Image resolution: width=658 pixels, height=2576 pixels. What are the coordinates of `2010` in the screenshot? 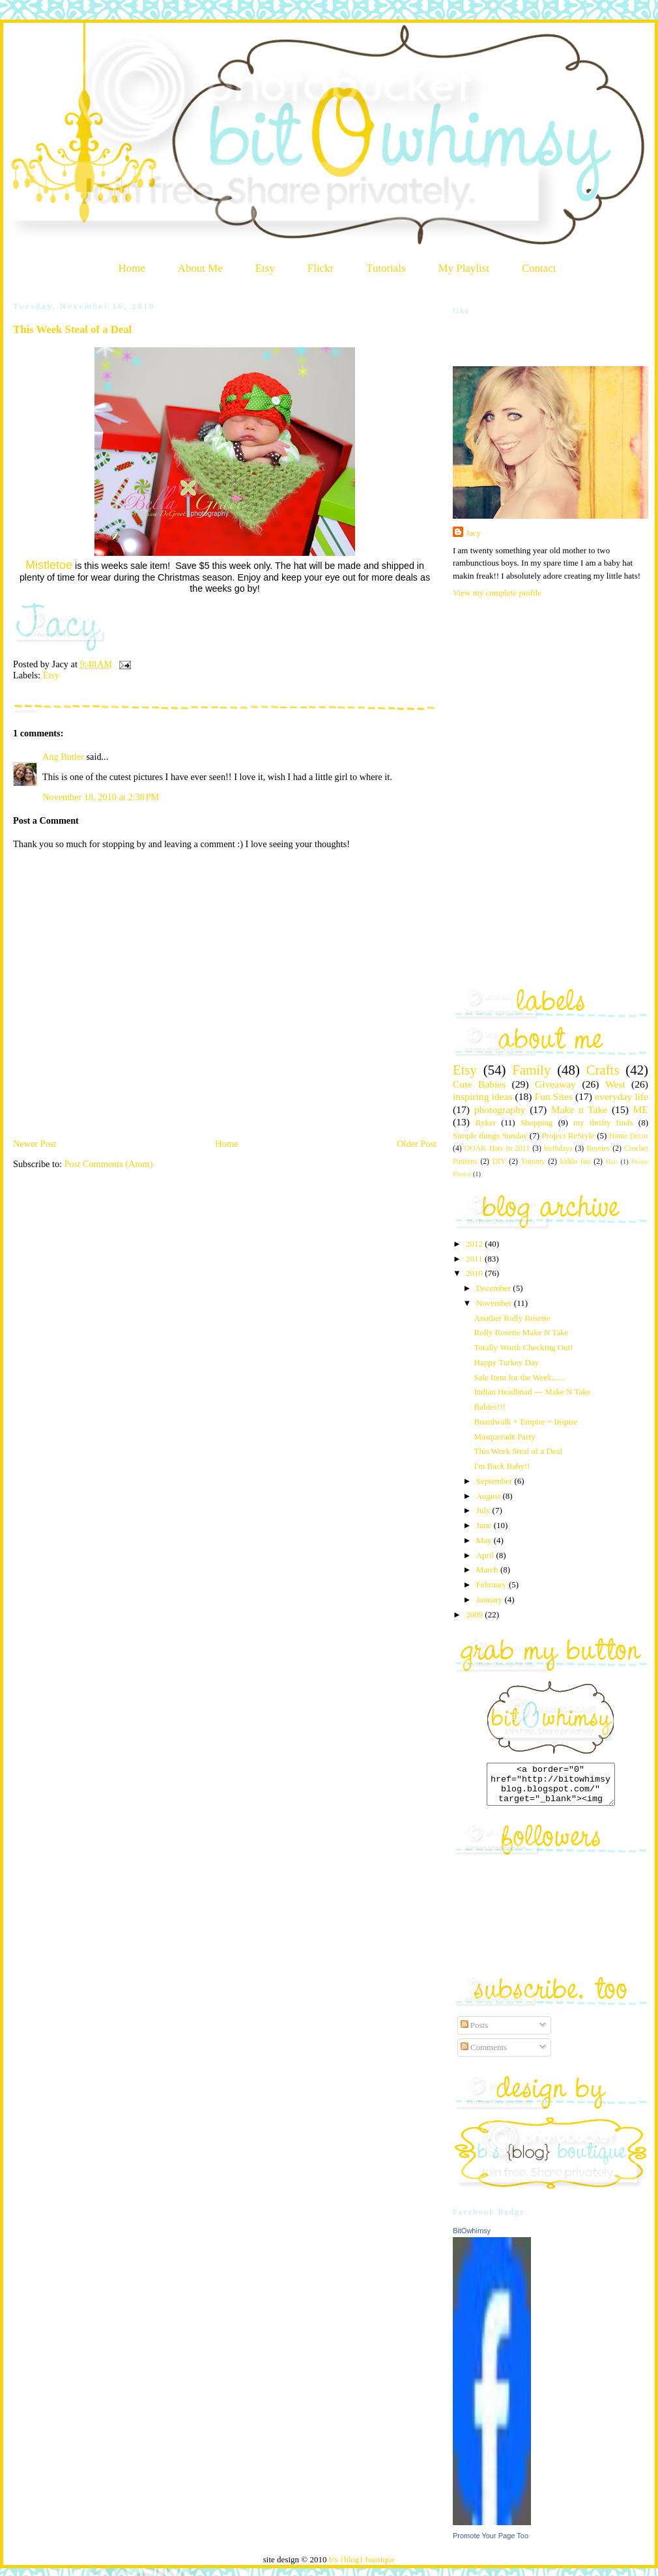 It's located at (475, 1273).